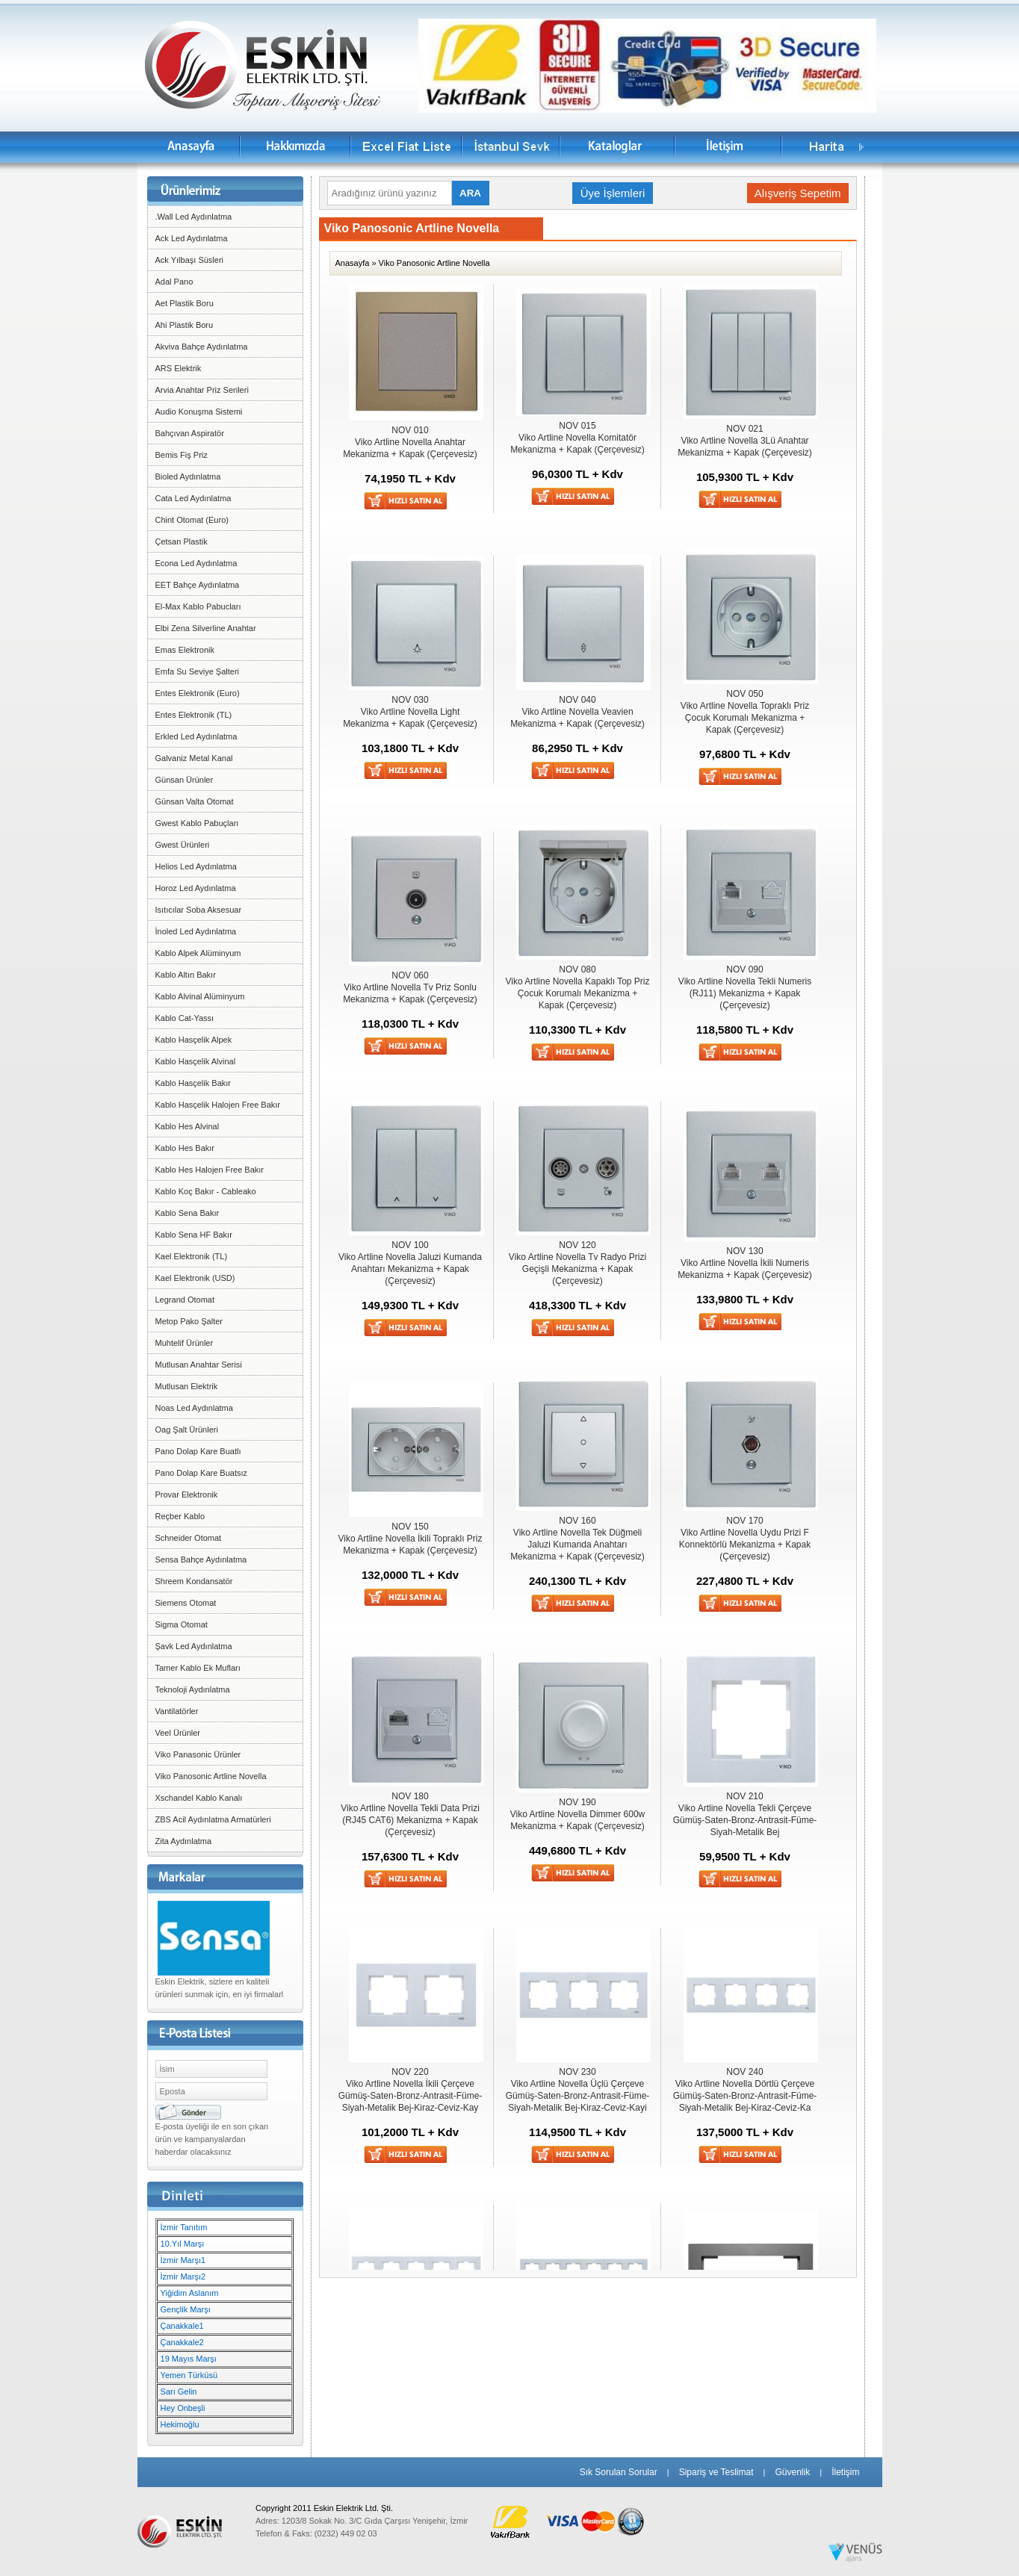  Describe the element at coordinates (178, 1732) in the screenshot. I see `Veel Ürünler` at that location.